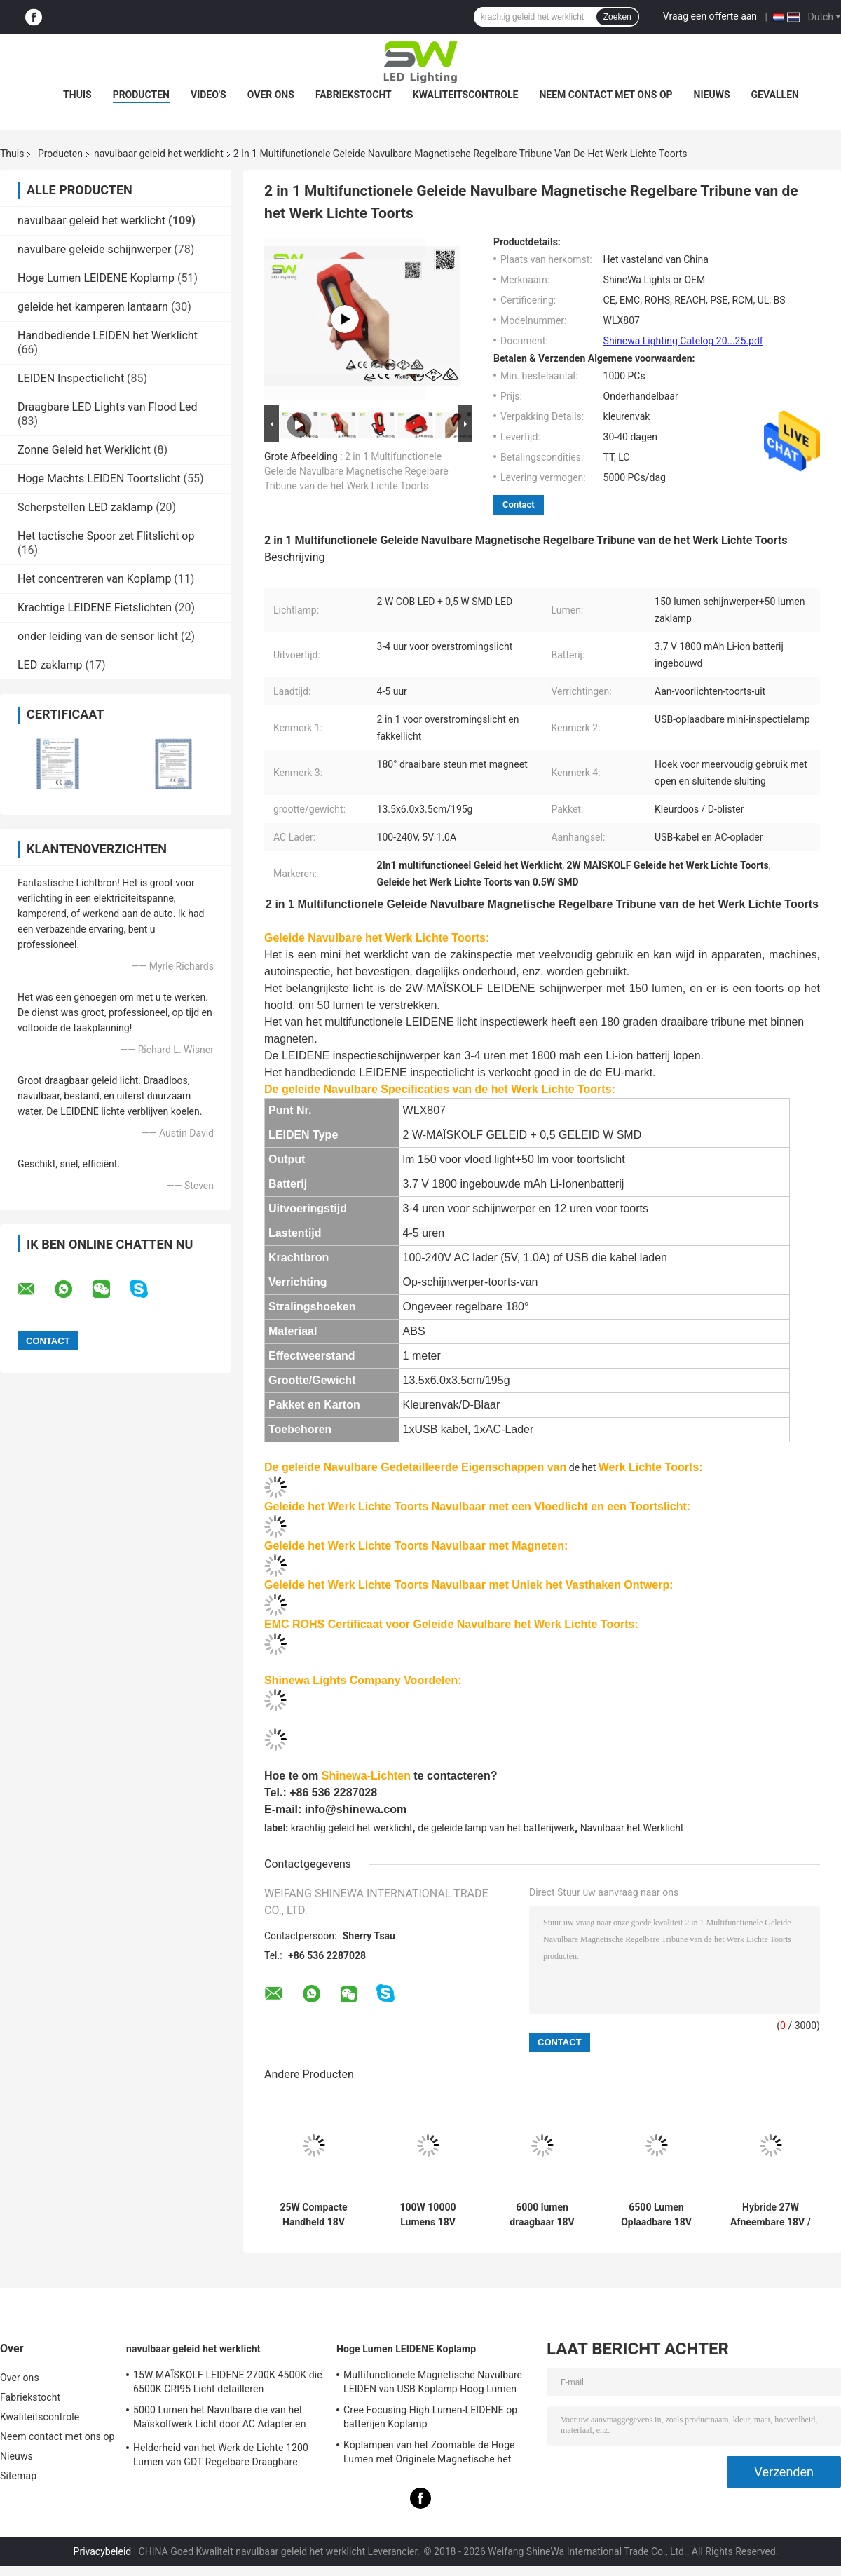  What do you see at coordinates (712, 94) in the screenshot?
I see `Nieuws` at bounding box center [712, 94].